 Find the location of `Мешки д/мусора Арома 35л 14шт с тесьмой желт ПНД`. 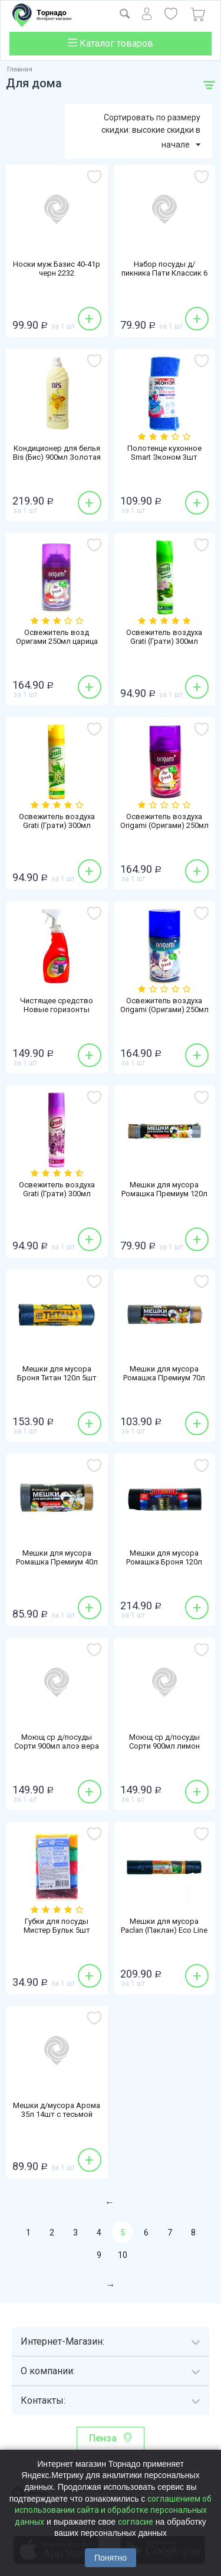

Мешки д/мусора Арома 35л 14шт с тесьмой желт ПНД is located at coordinates (56, 2114).